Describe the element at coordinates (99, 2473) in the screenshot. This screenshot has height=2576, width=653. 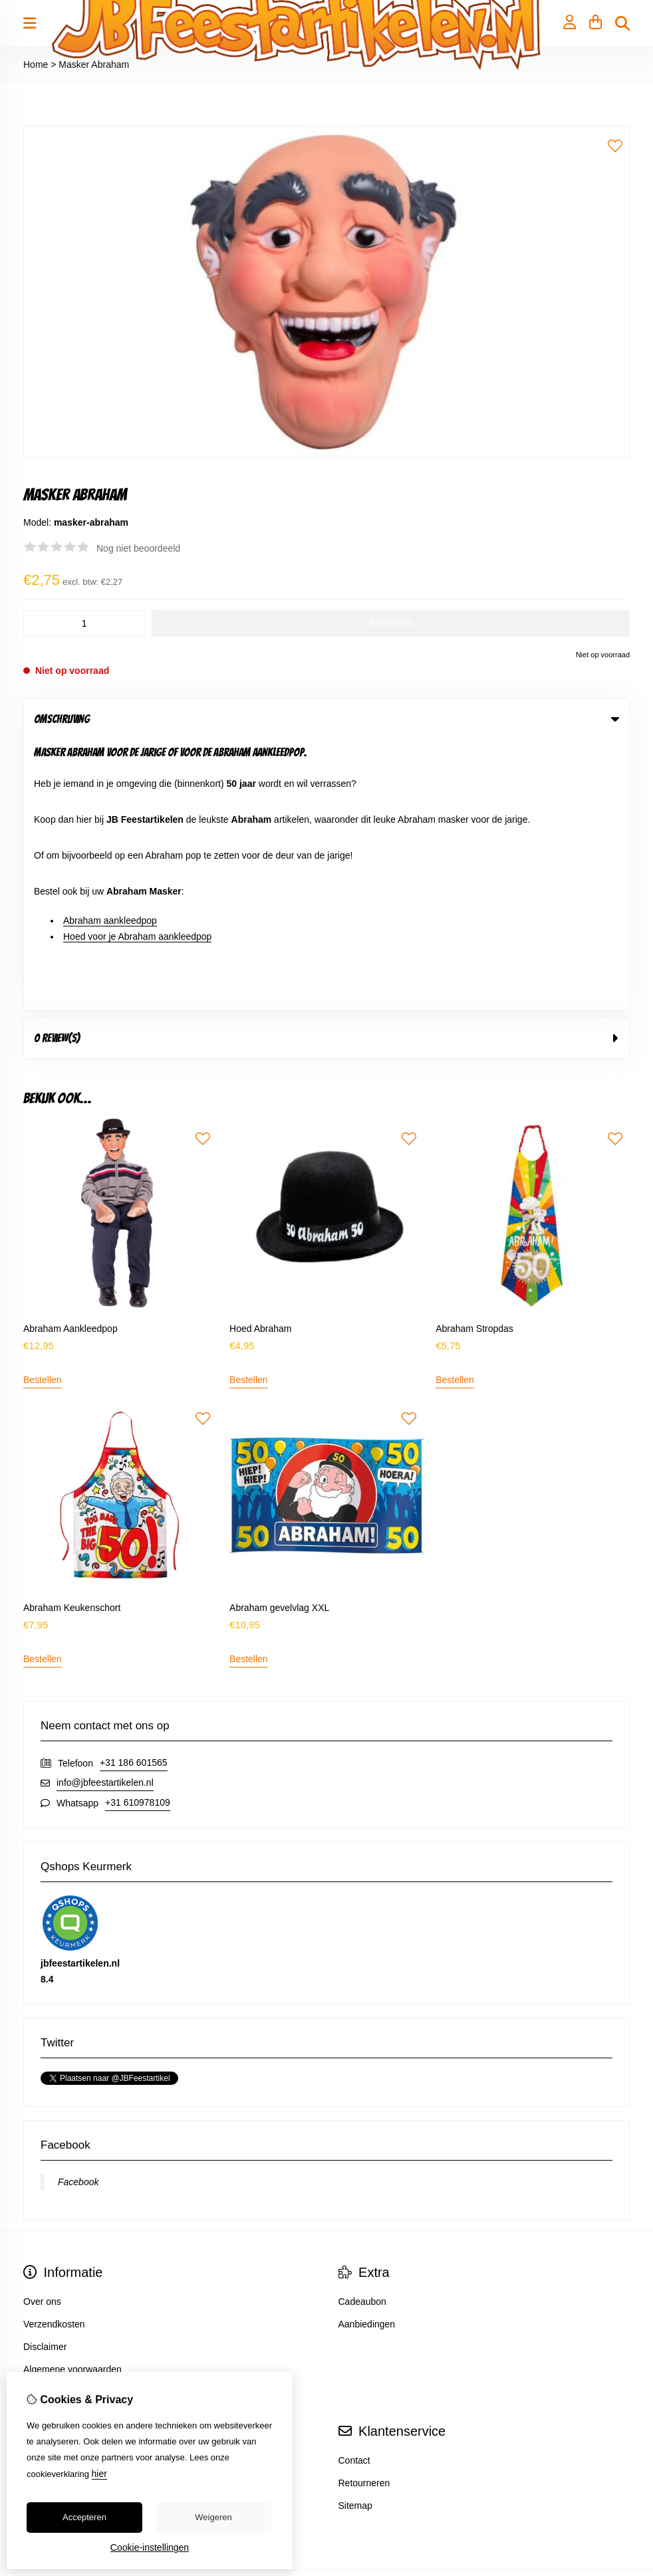
I see `hier` at that location.